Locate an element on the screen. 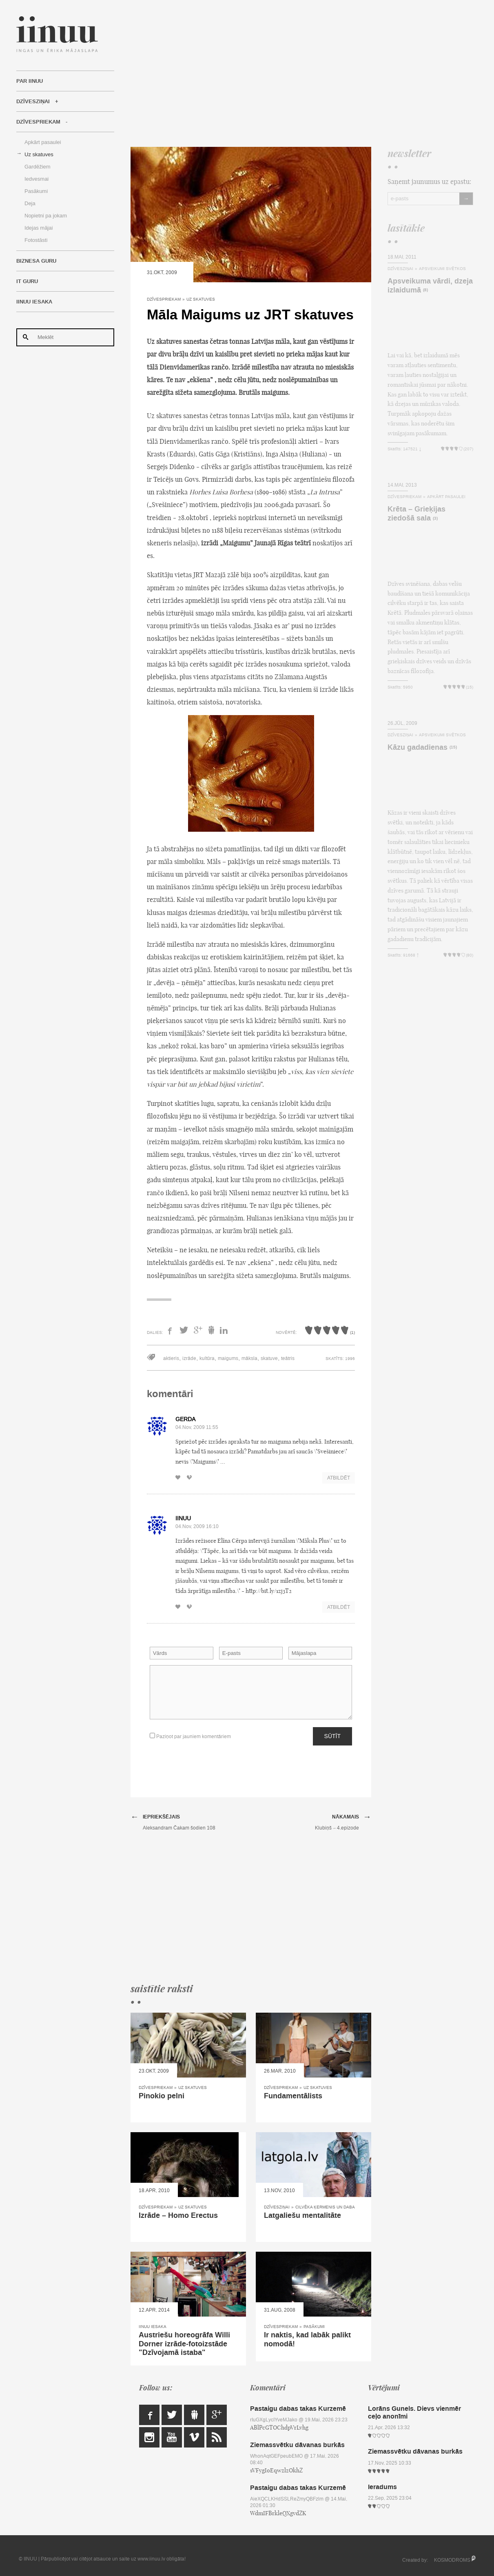 The width and height of the screenshot is (494, 2576). Iedvesmai is located at coordinates (36, 179).